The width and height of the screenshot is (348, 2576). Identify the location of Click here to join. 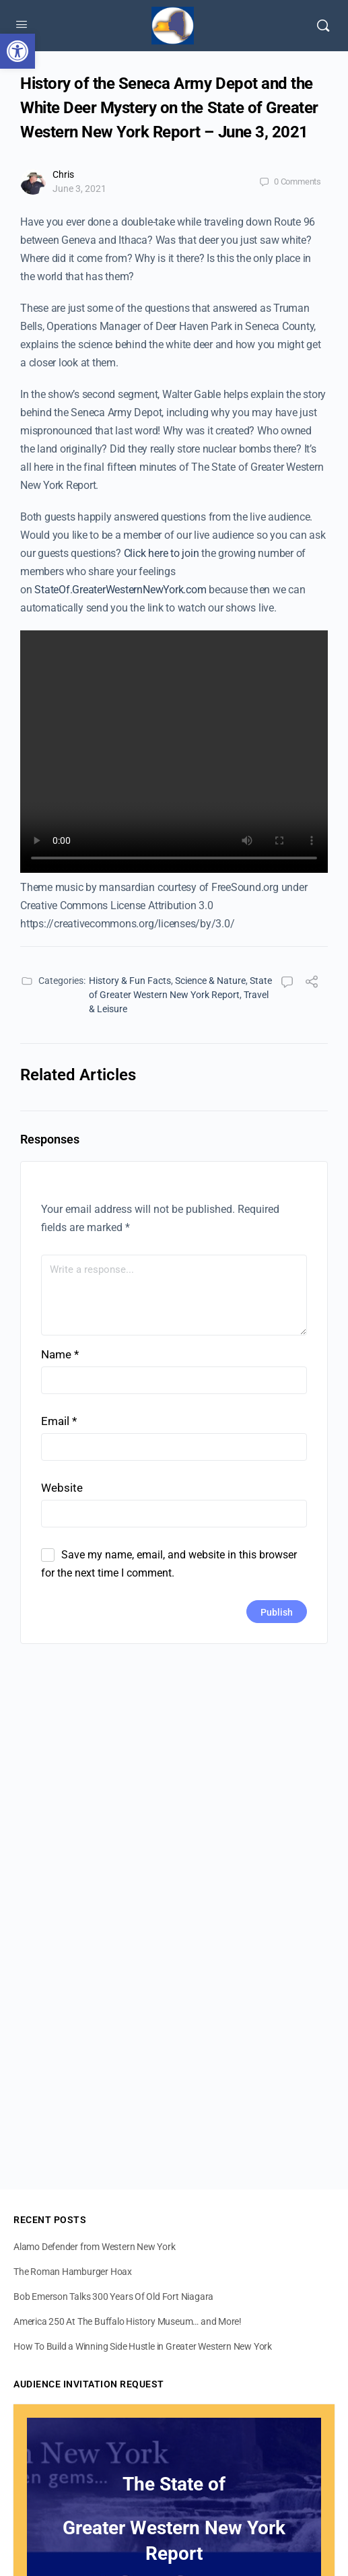
(161, 553).